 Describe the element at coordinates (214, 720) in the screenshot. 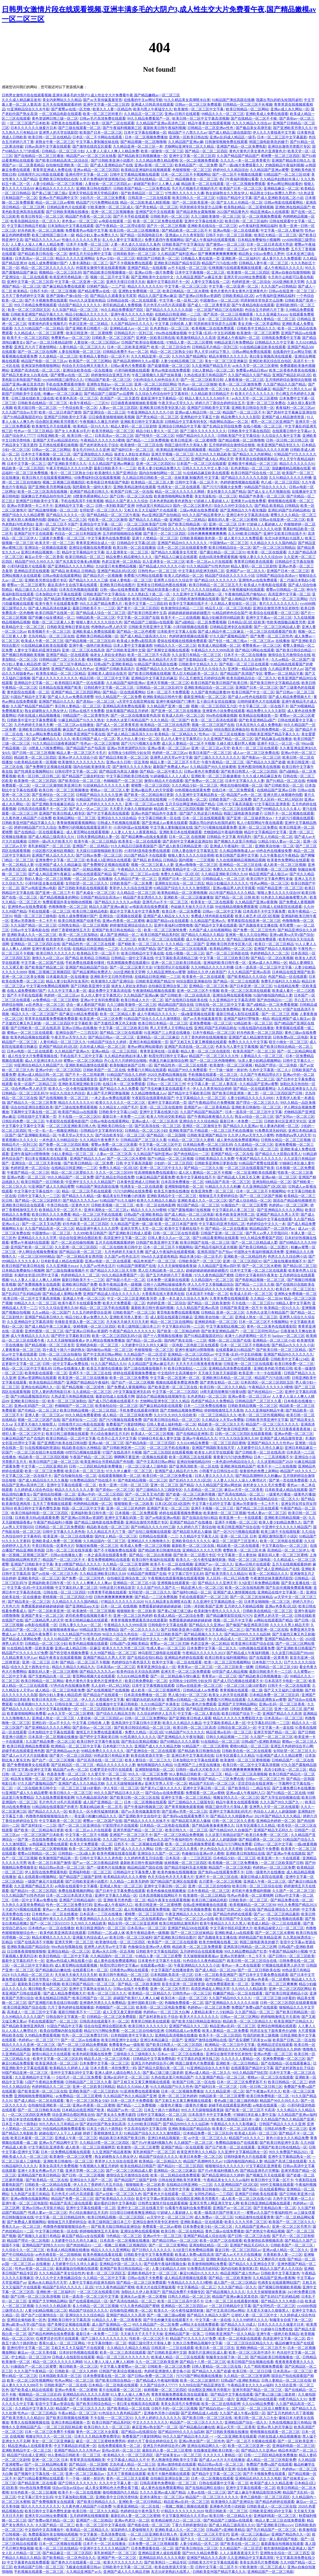

I see `欧美一区二区三高清在线观看` at that location.